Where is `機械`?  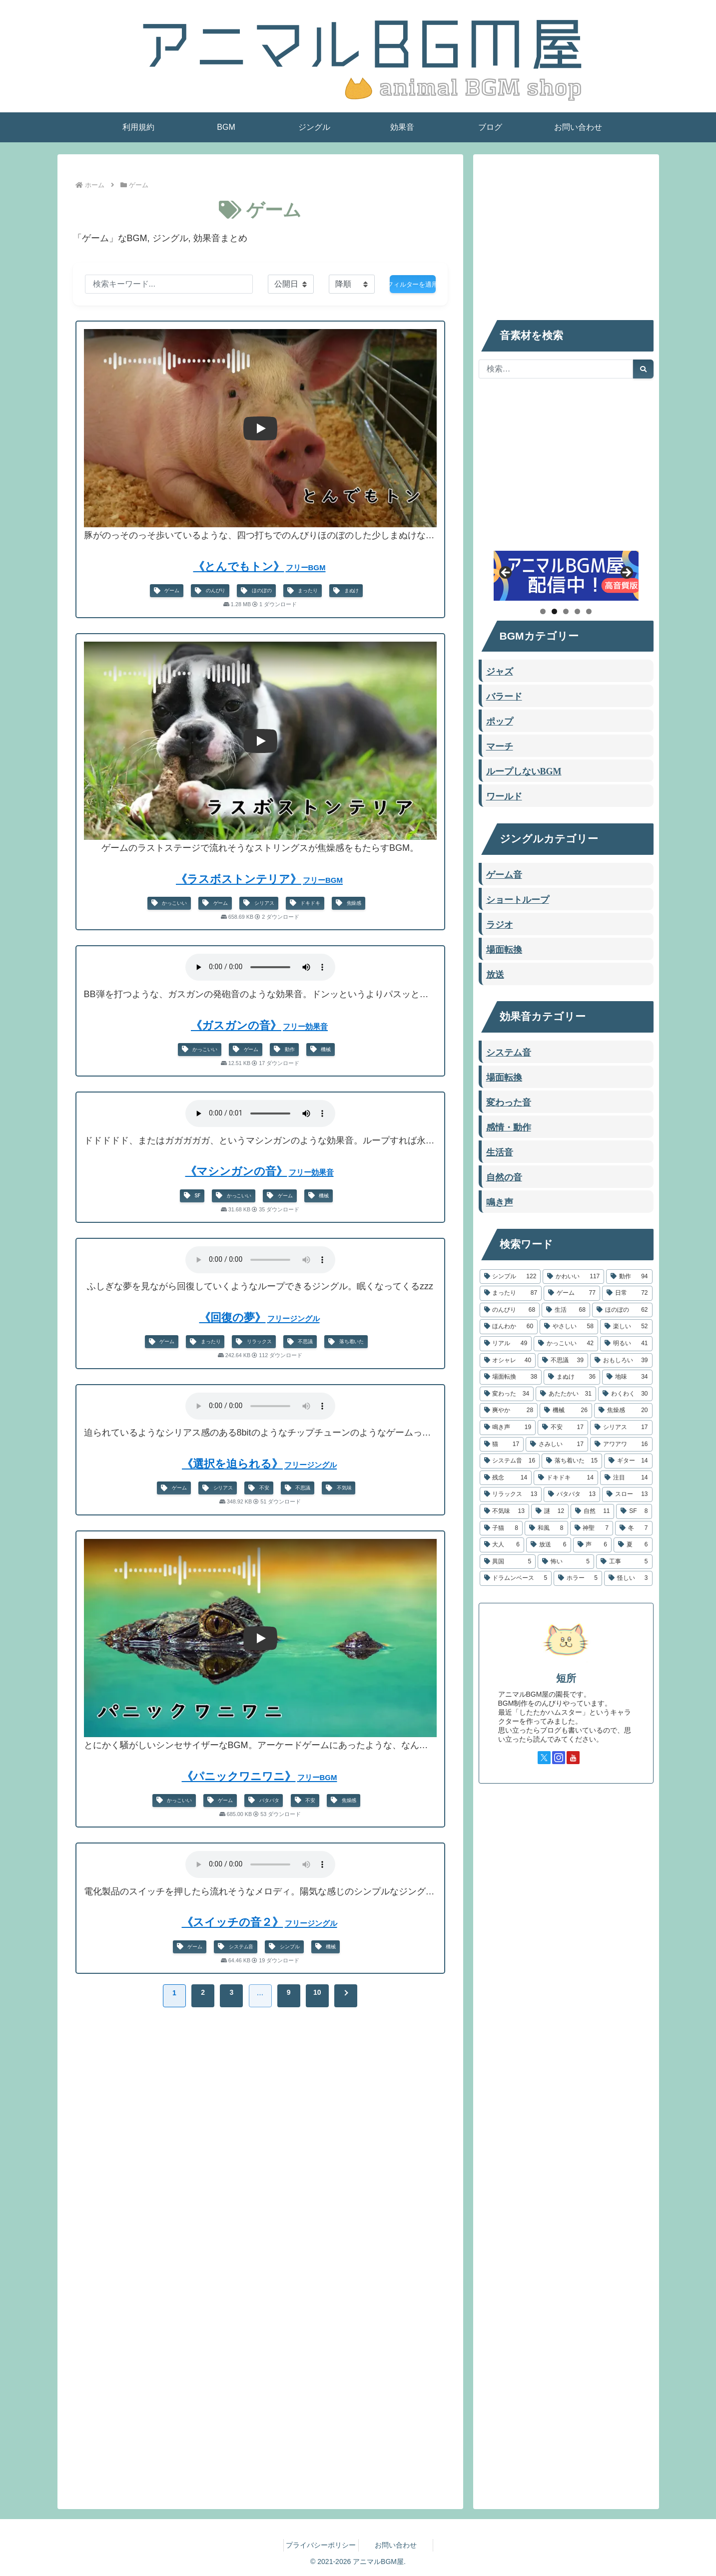 機械 is located at coordinates (320, 1049).